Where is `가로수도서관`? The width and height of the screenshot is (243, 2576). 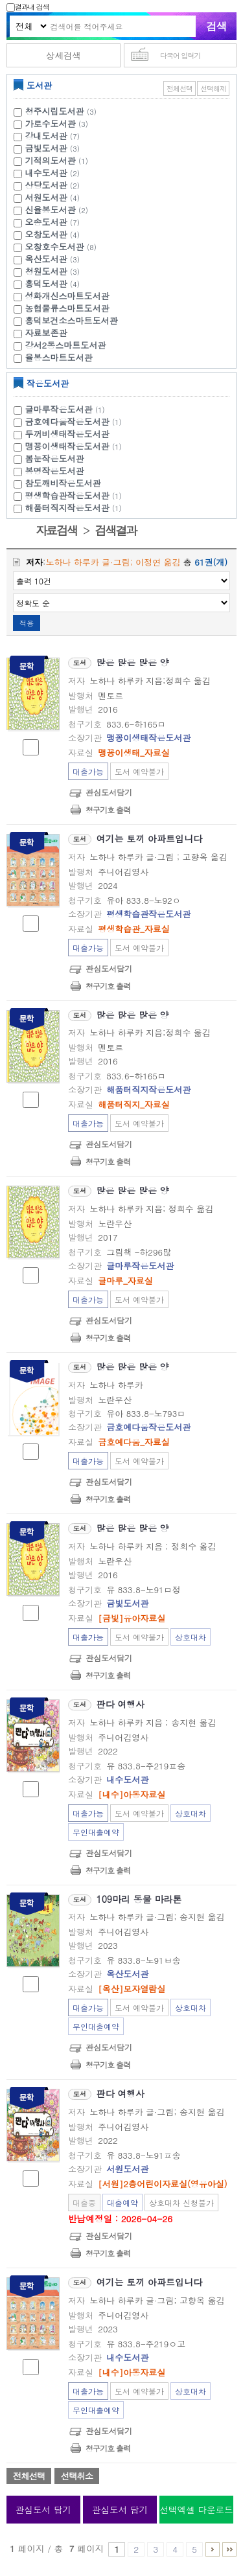 가로수도서관 is located at coordinates (50, 123).